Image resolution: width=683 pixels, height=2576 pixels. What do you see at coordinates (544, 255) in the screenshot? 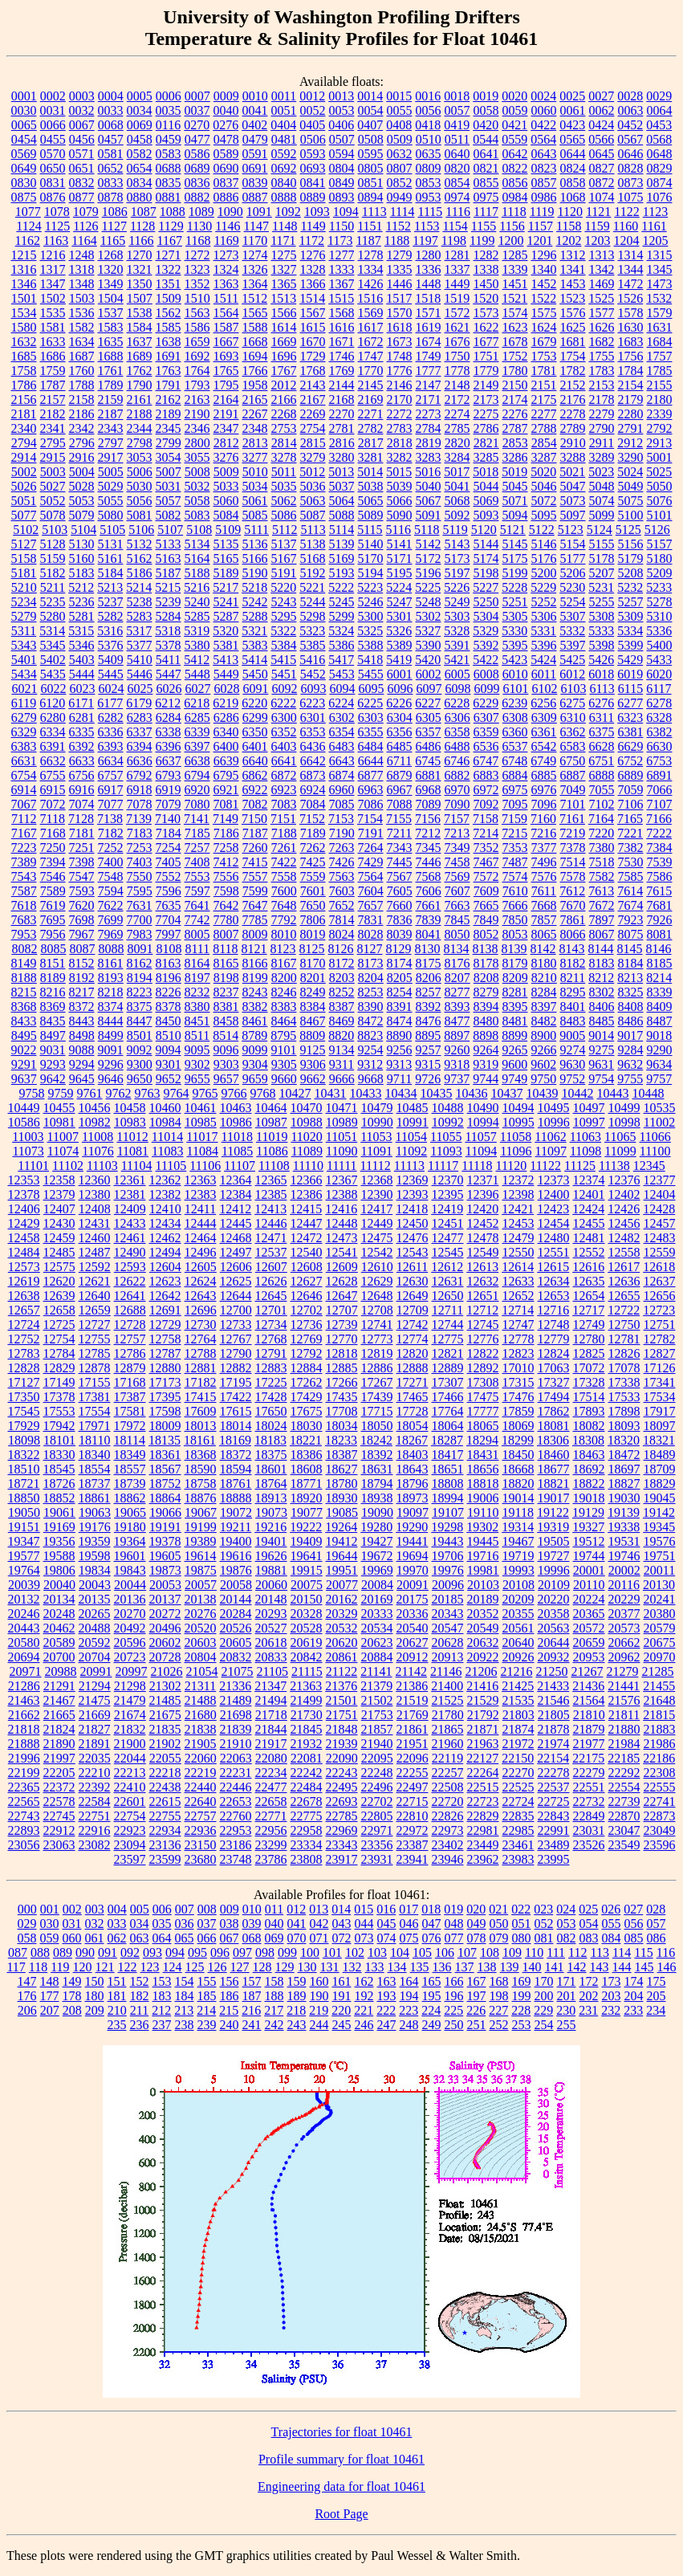
I see `1296` at bounding box center [544, 255].